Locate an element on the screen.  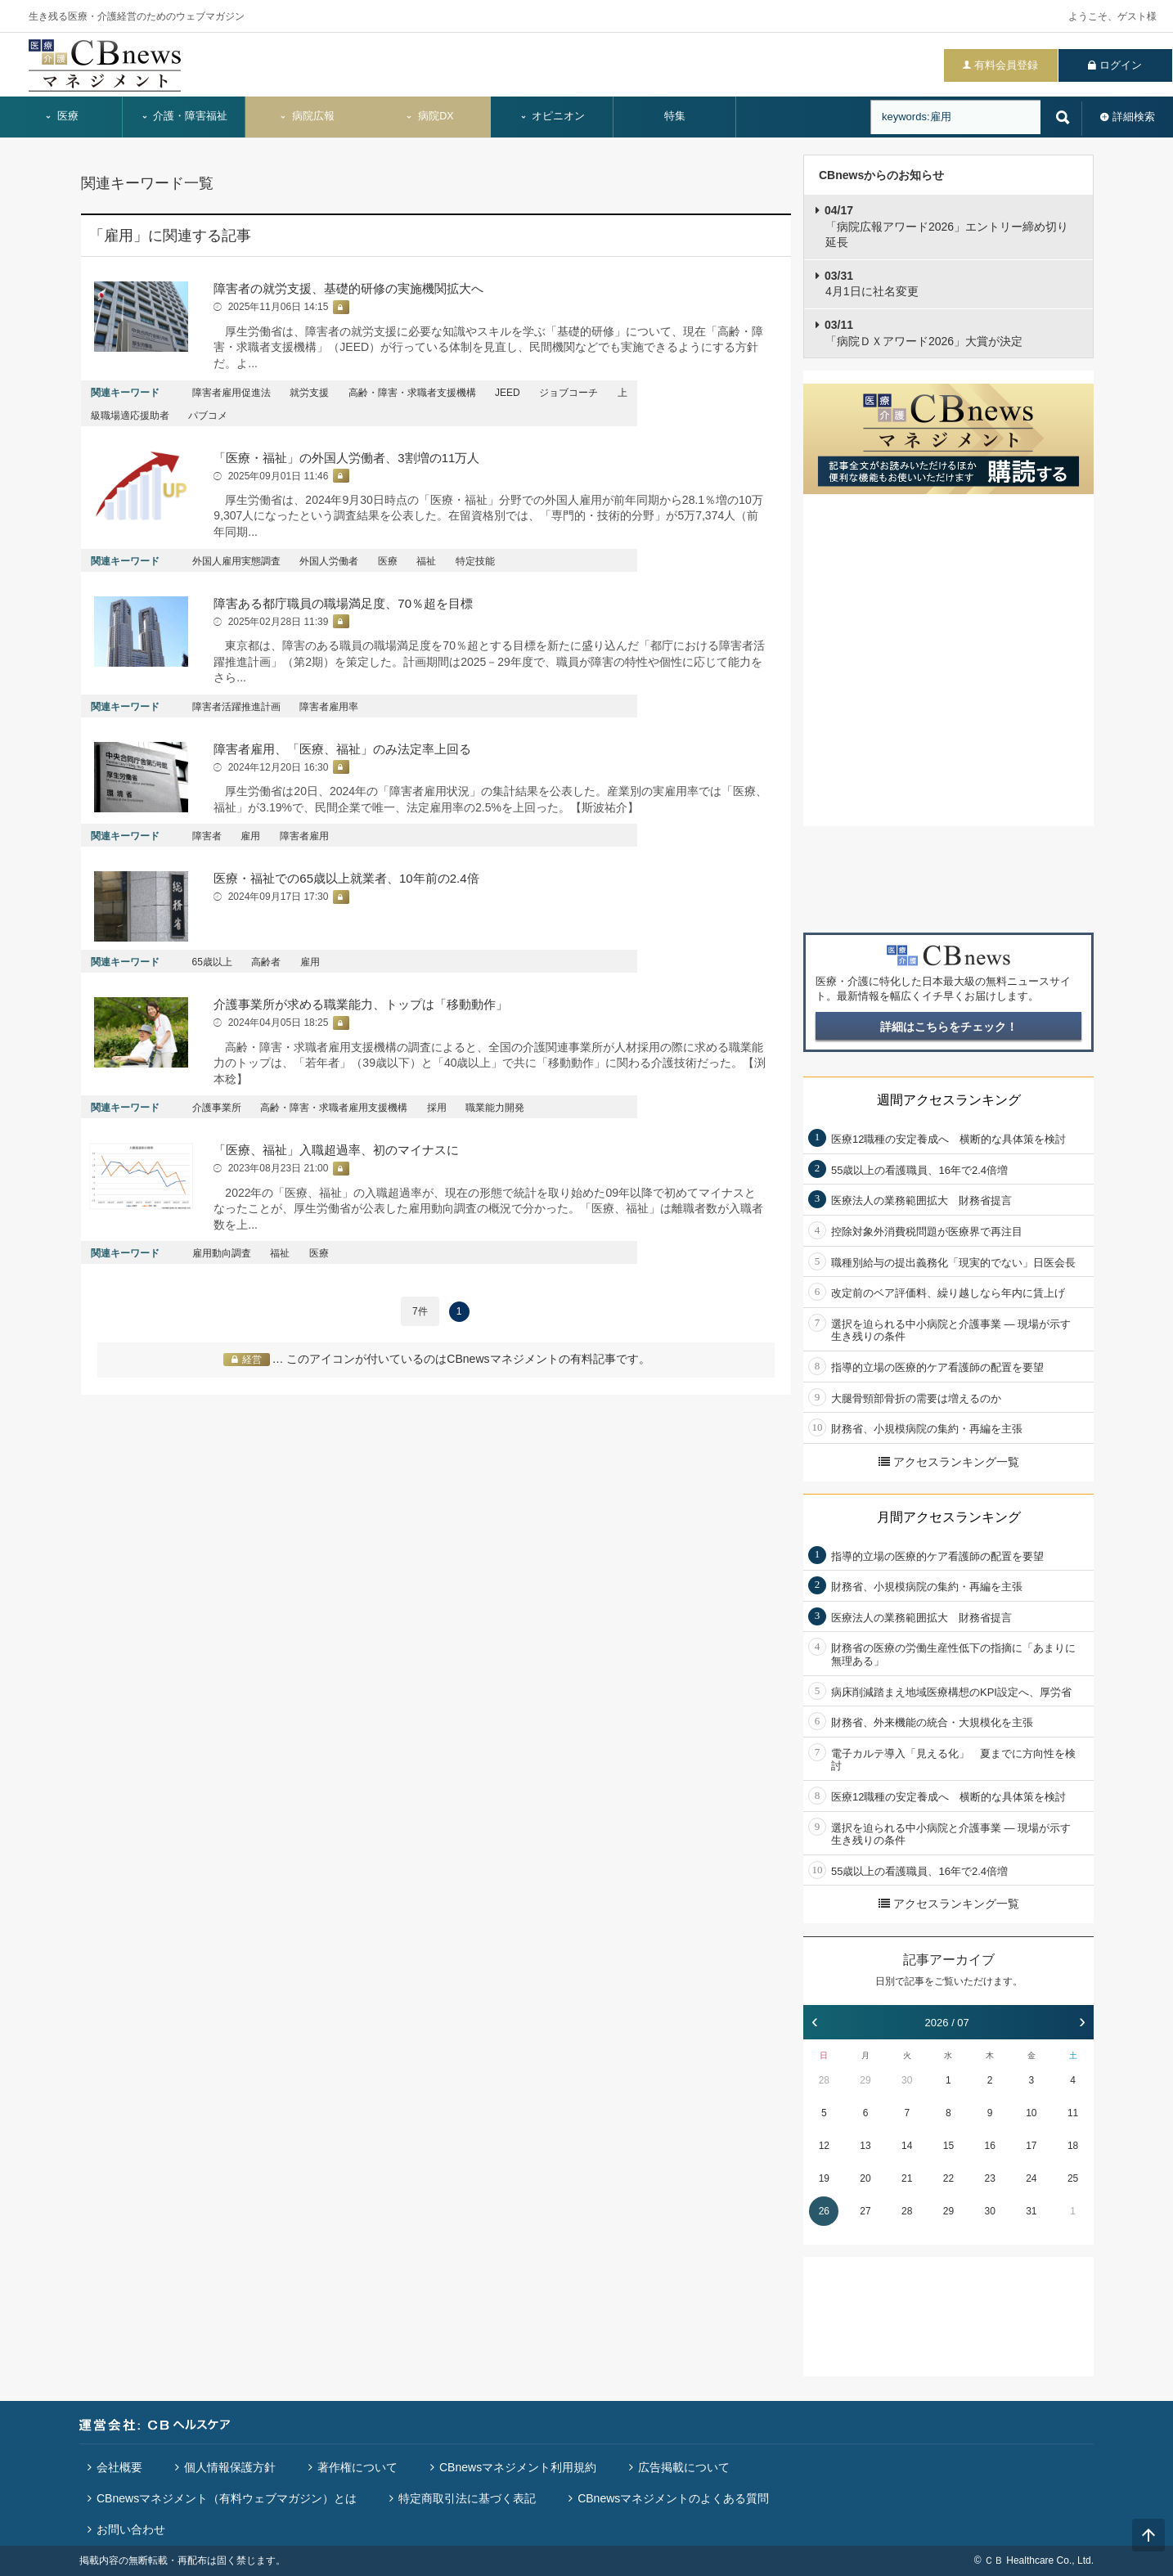
障害者活躍推進計画 is located at coordinates (236, 707).